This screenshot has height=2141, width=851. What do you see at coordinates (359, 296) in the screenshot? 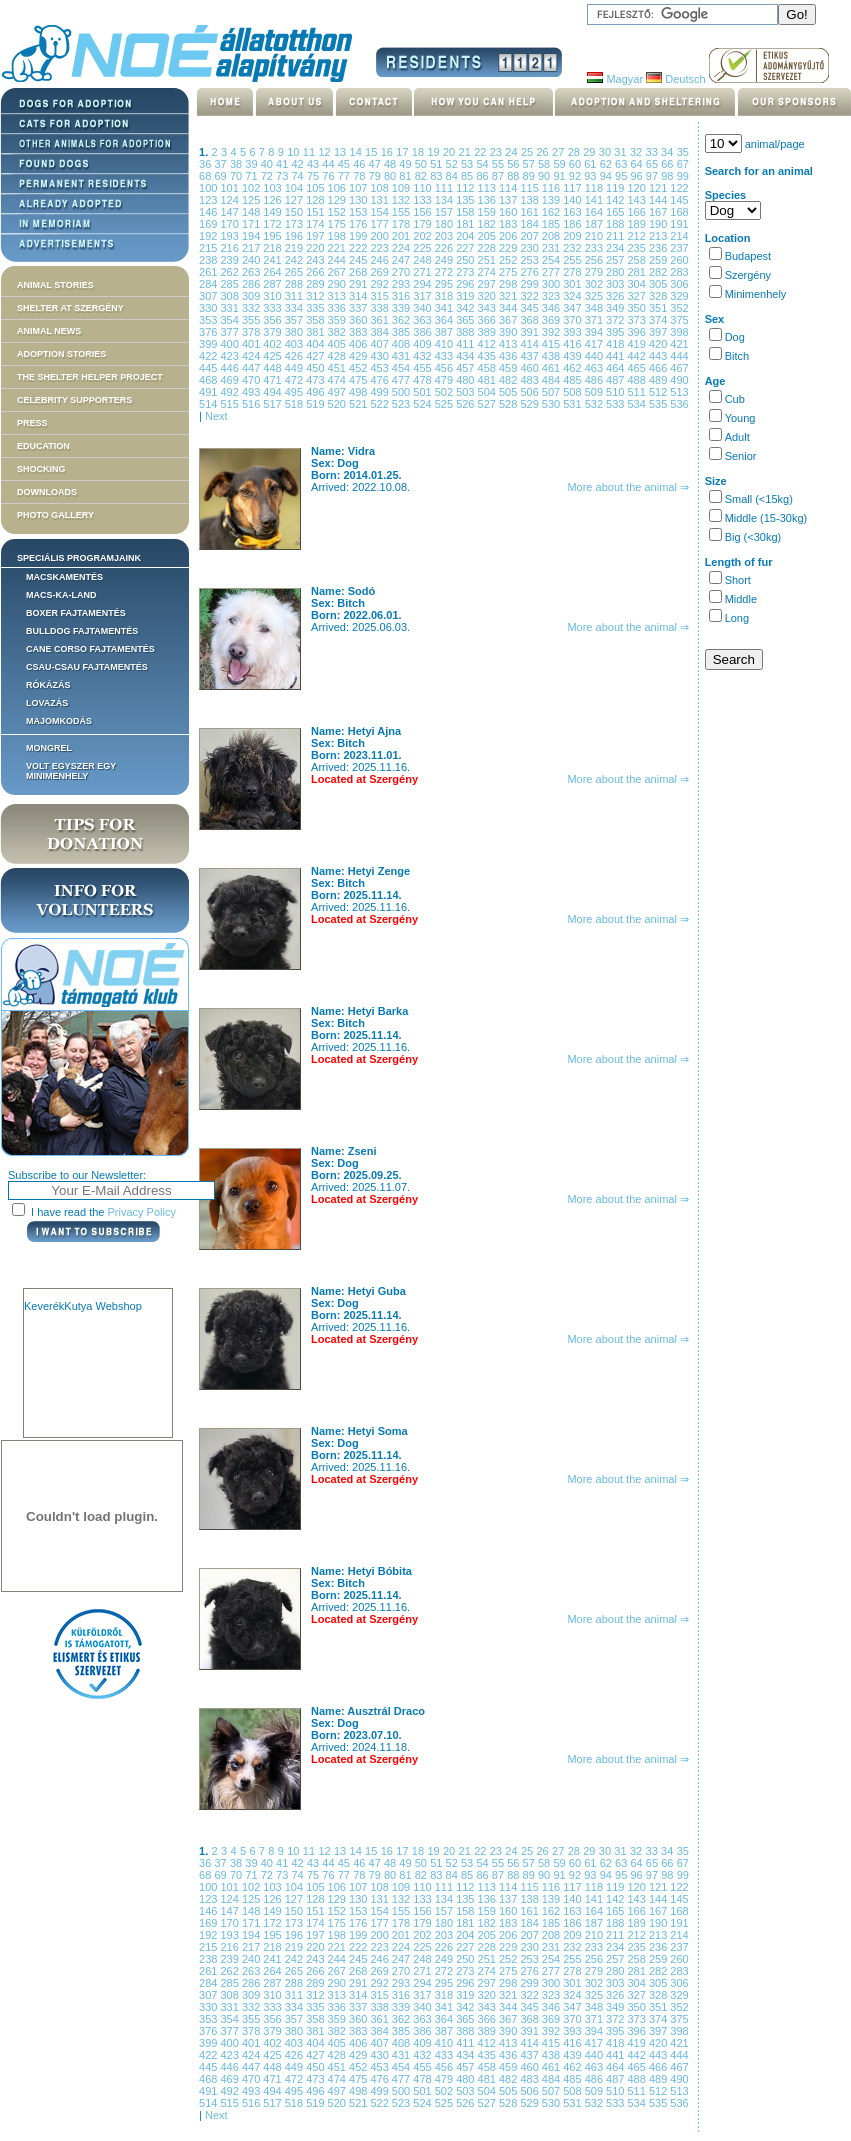
I see `314` at bounding box center [359, 296].